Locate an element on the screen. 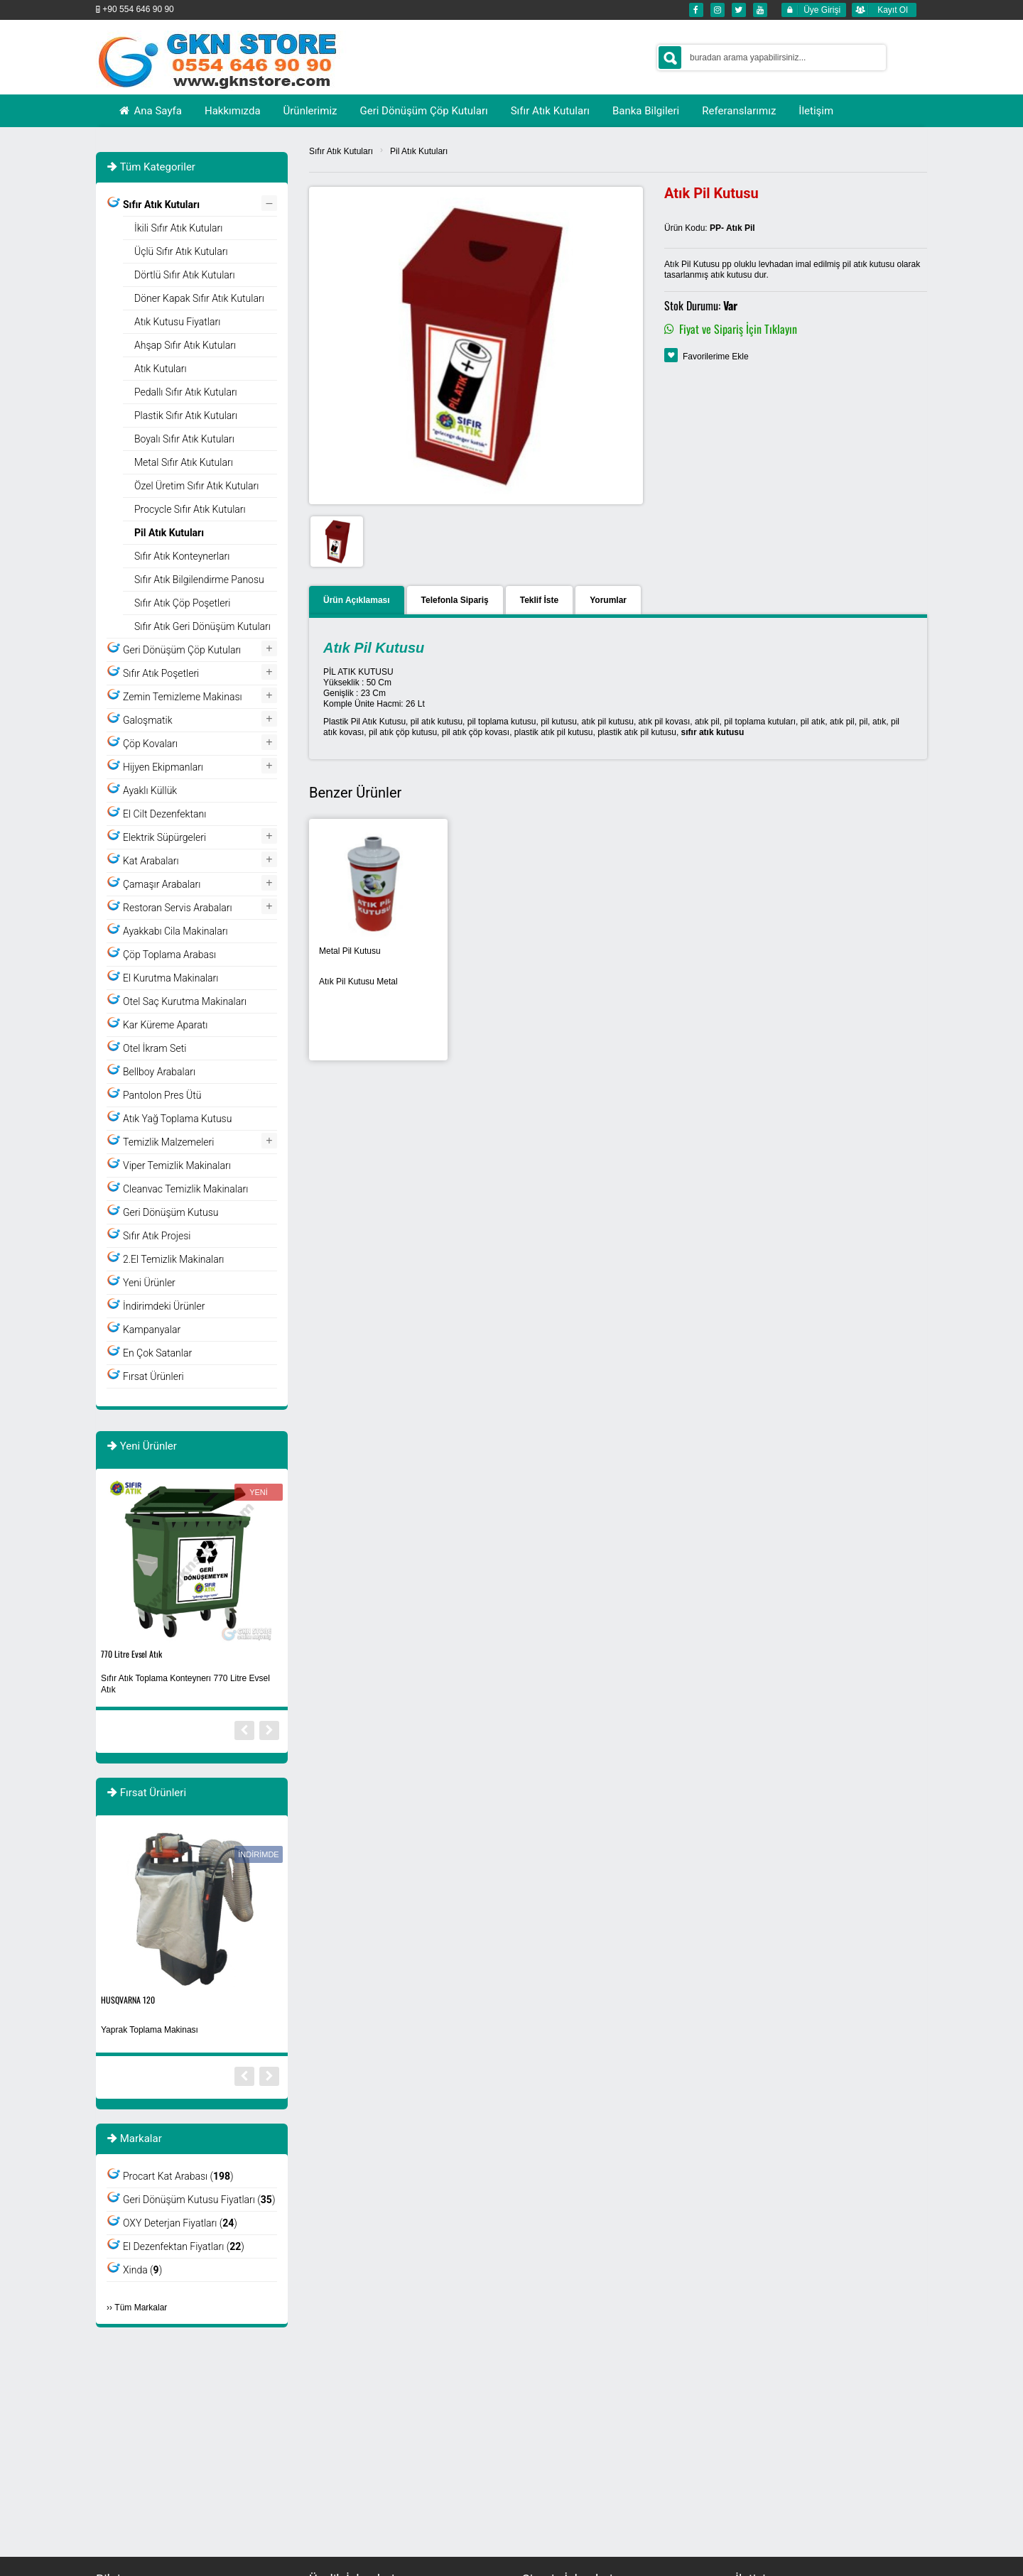 Image resolution: width=1023 pixels, height=2576 pixels. Zemin Temizleme Makinası is located at coordinates (182, 696).